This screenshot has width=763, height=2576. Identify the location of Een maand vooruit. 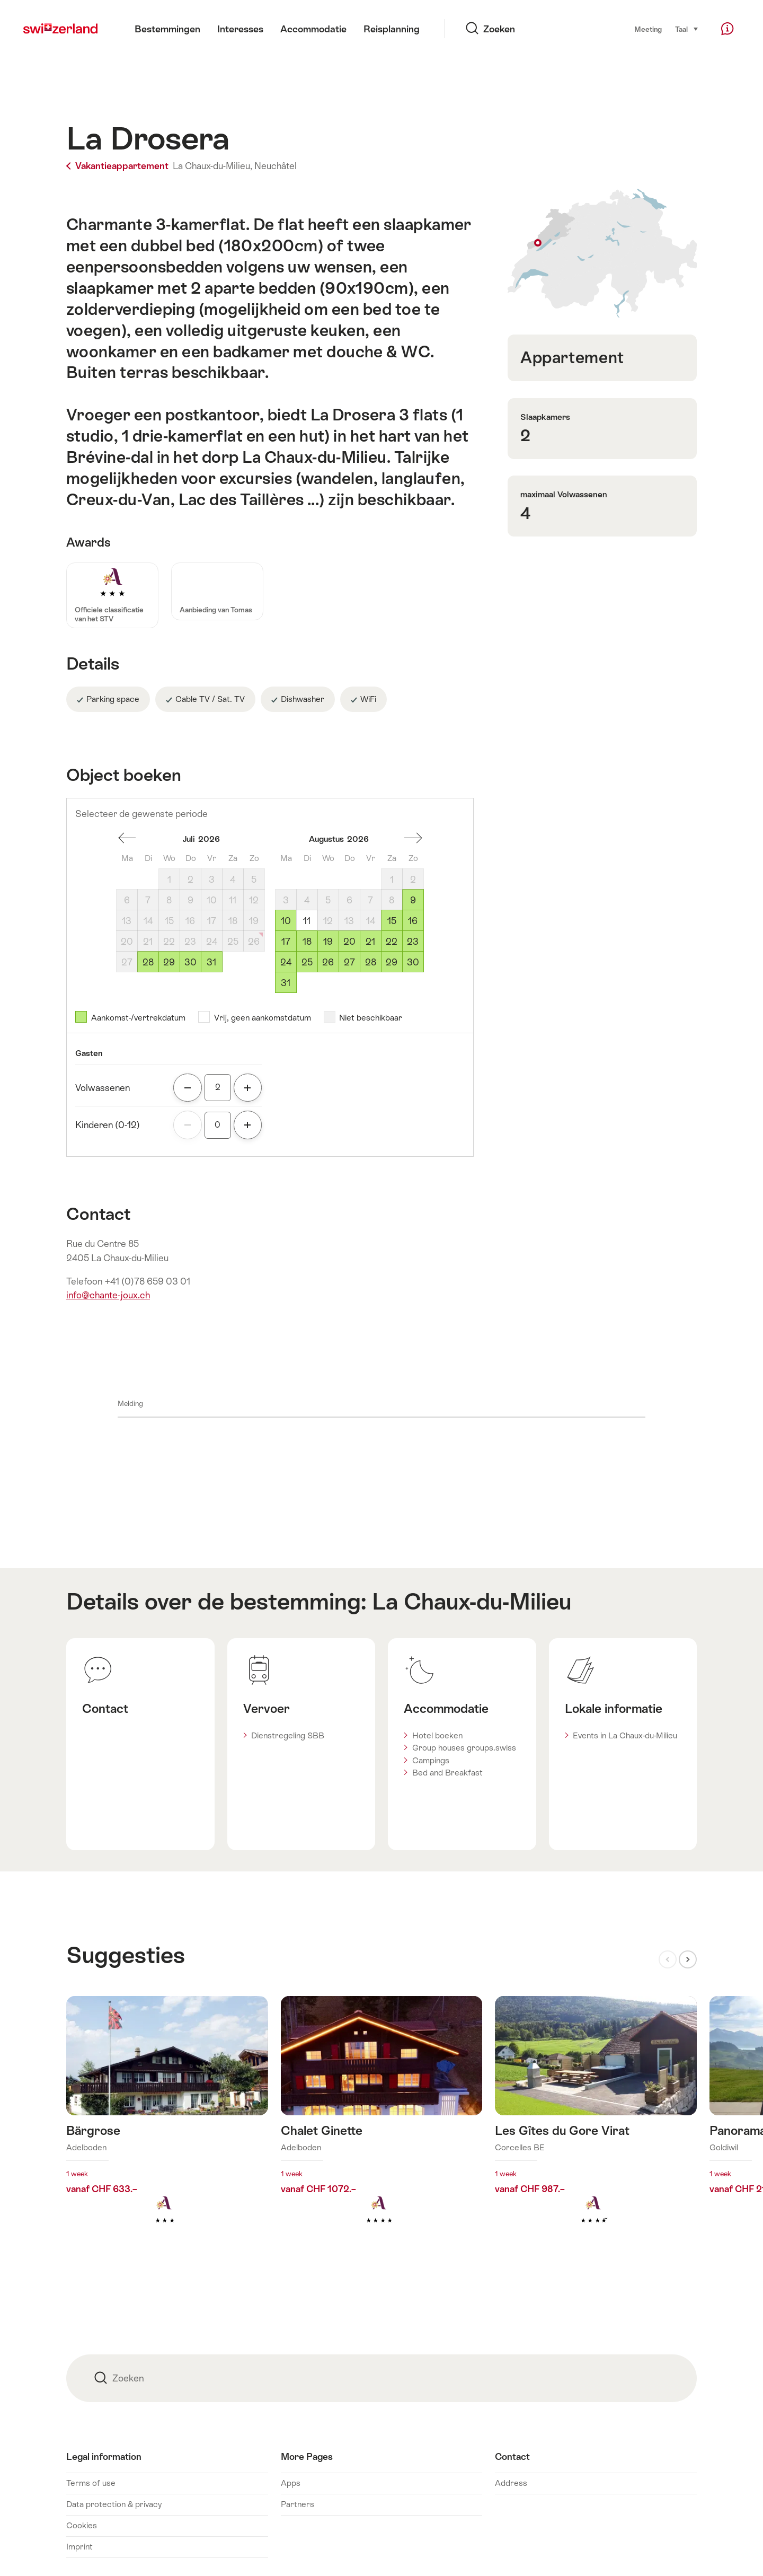
(413, 838).